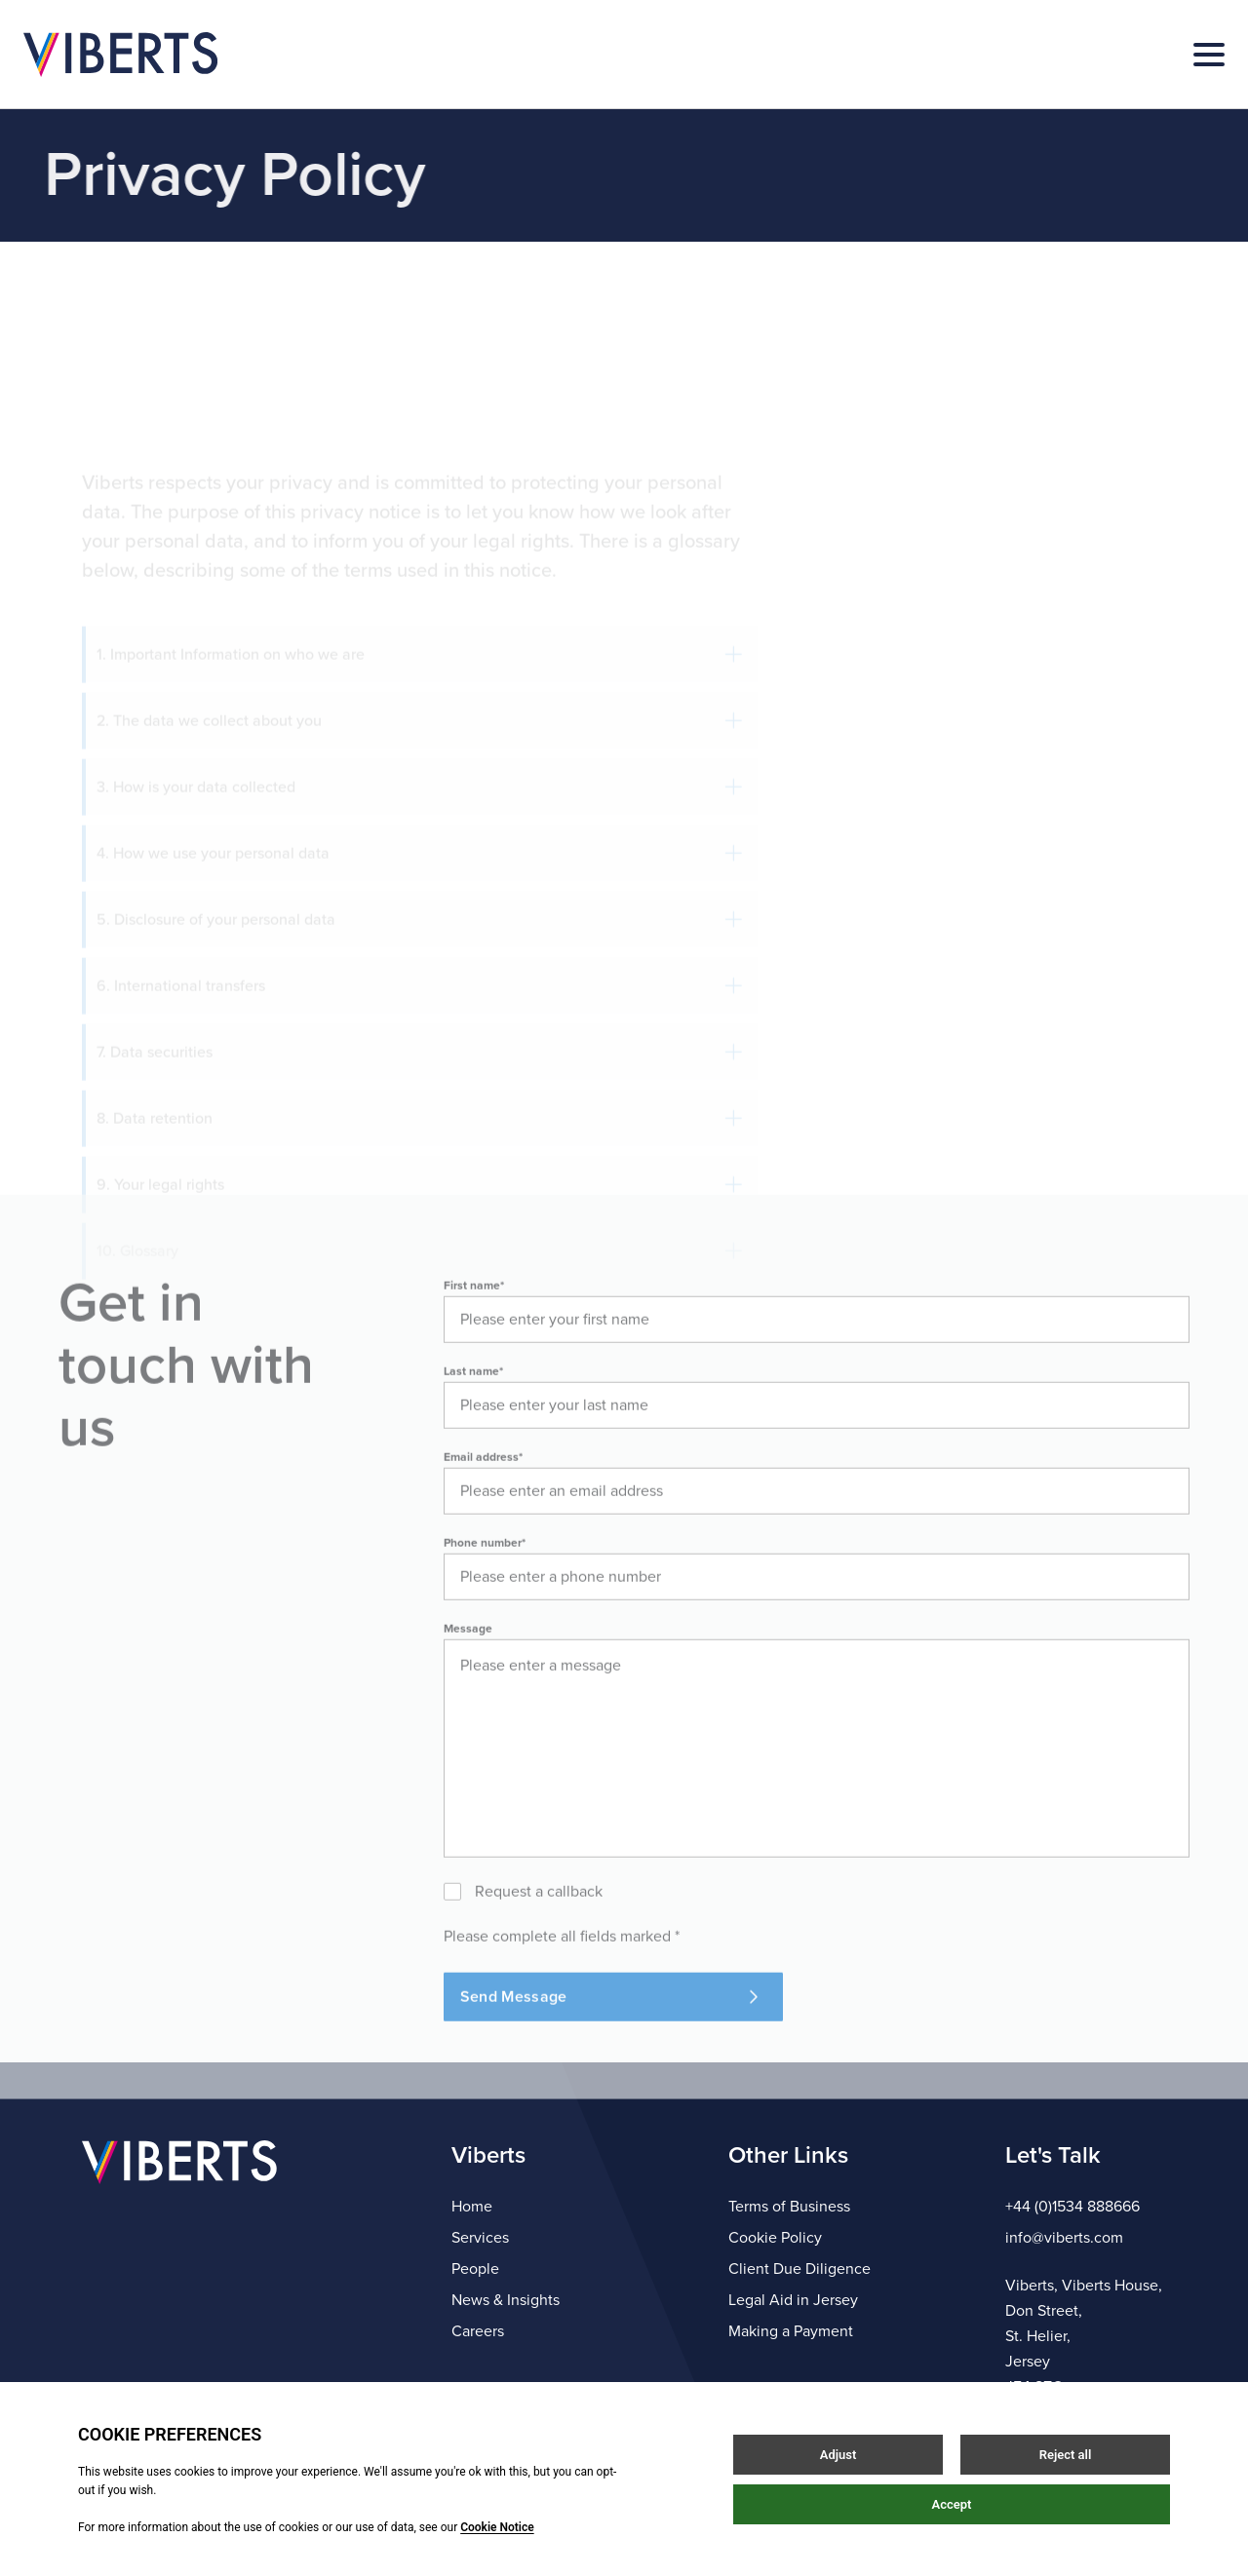  Describe the element at coordinates (789, 2206) in the screenshot. I see `Terms of Business` at that location.